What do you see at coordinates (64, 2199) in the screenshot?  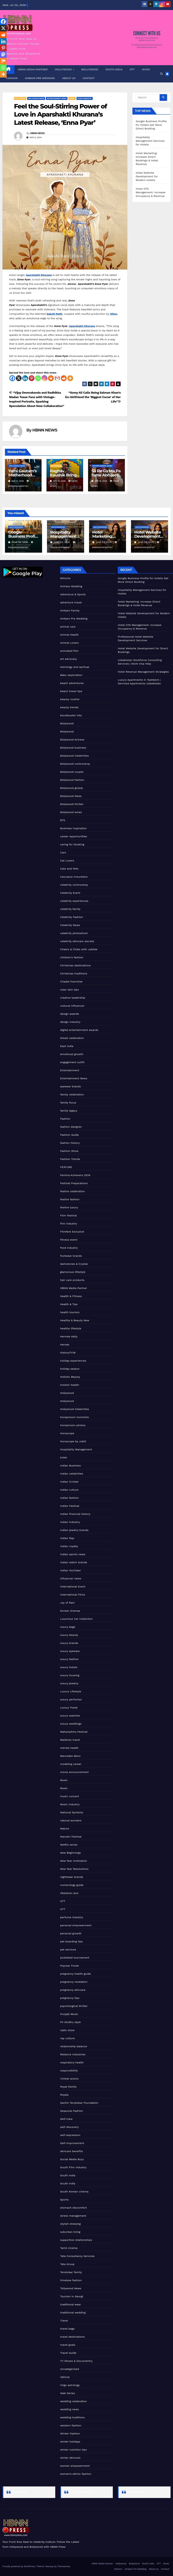 I see `Sports` at bounding box center [64, 2199].